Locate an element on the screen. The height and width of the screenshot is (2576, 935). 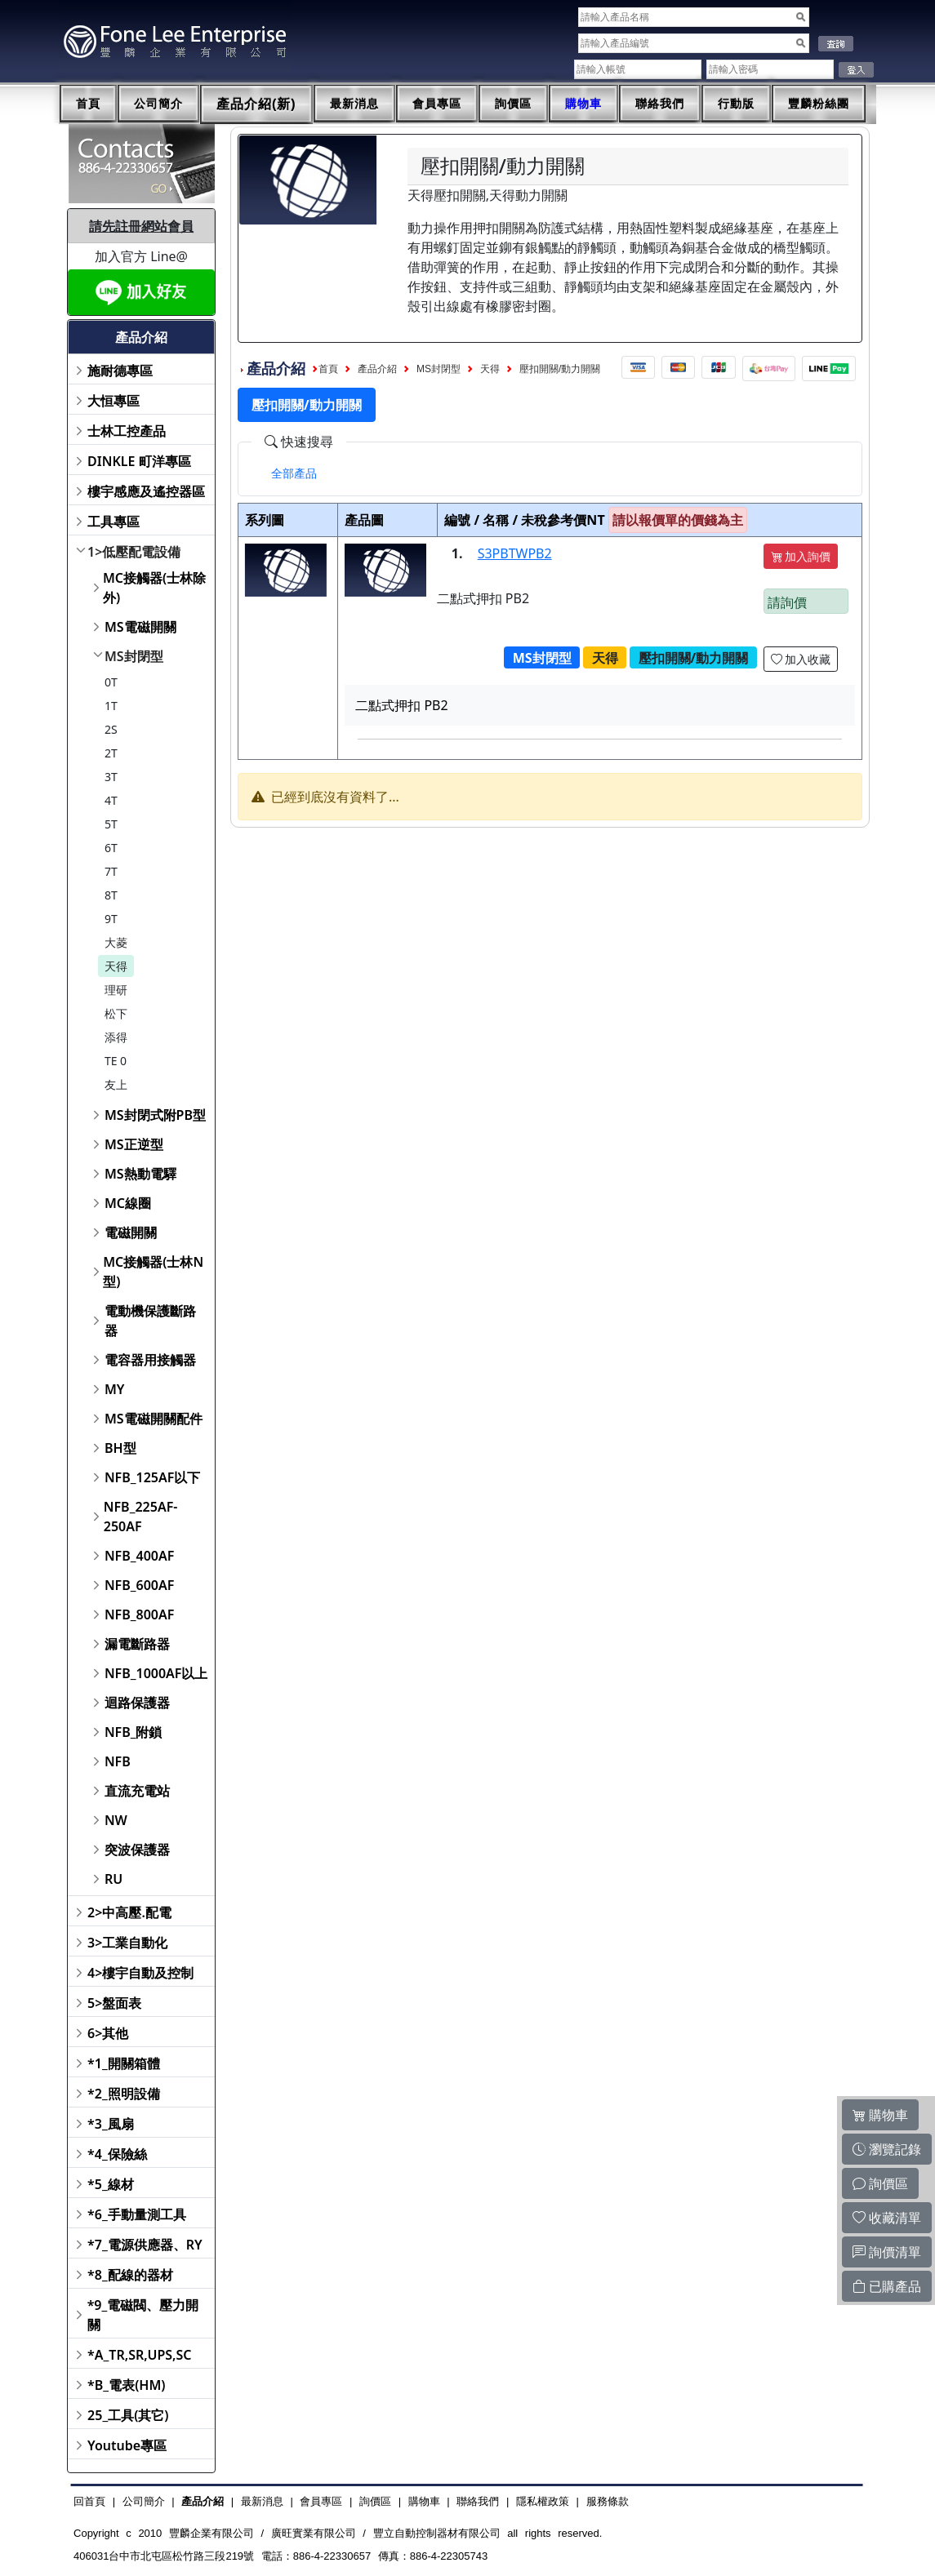
*7_電源供應器、RY is located at coordinates (145, 2245).